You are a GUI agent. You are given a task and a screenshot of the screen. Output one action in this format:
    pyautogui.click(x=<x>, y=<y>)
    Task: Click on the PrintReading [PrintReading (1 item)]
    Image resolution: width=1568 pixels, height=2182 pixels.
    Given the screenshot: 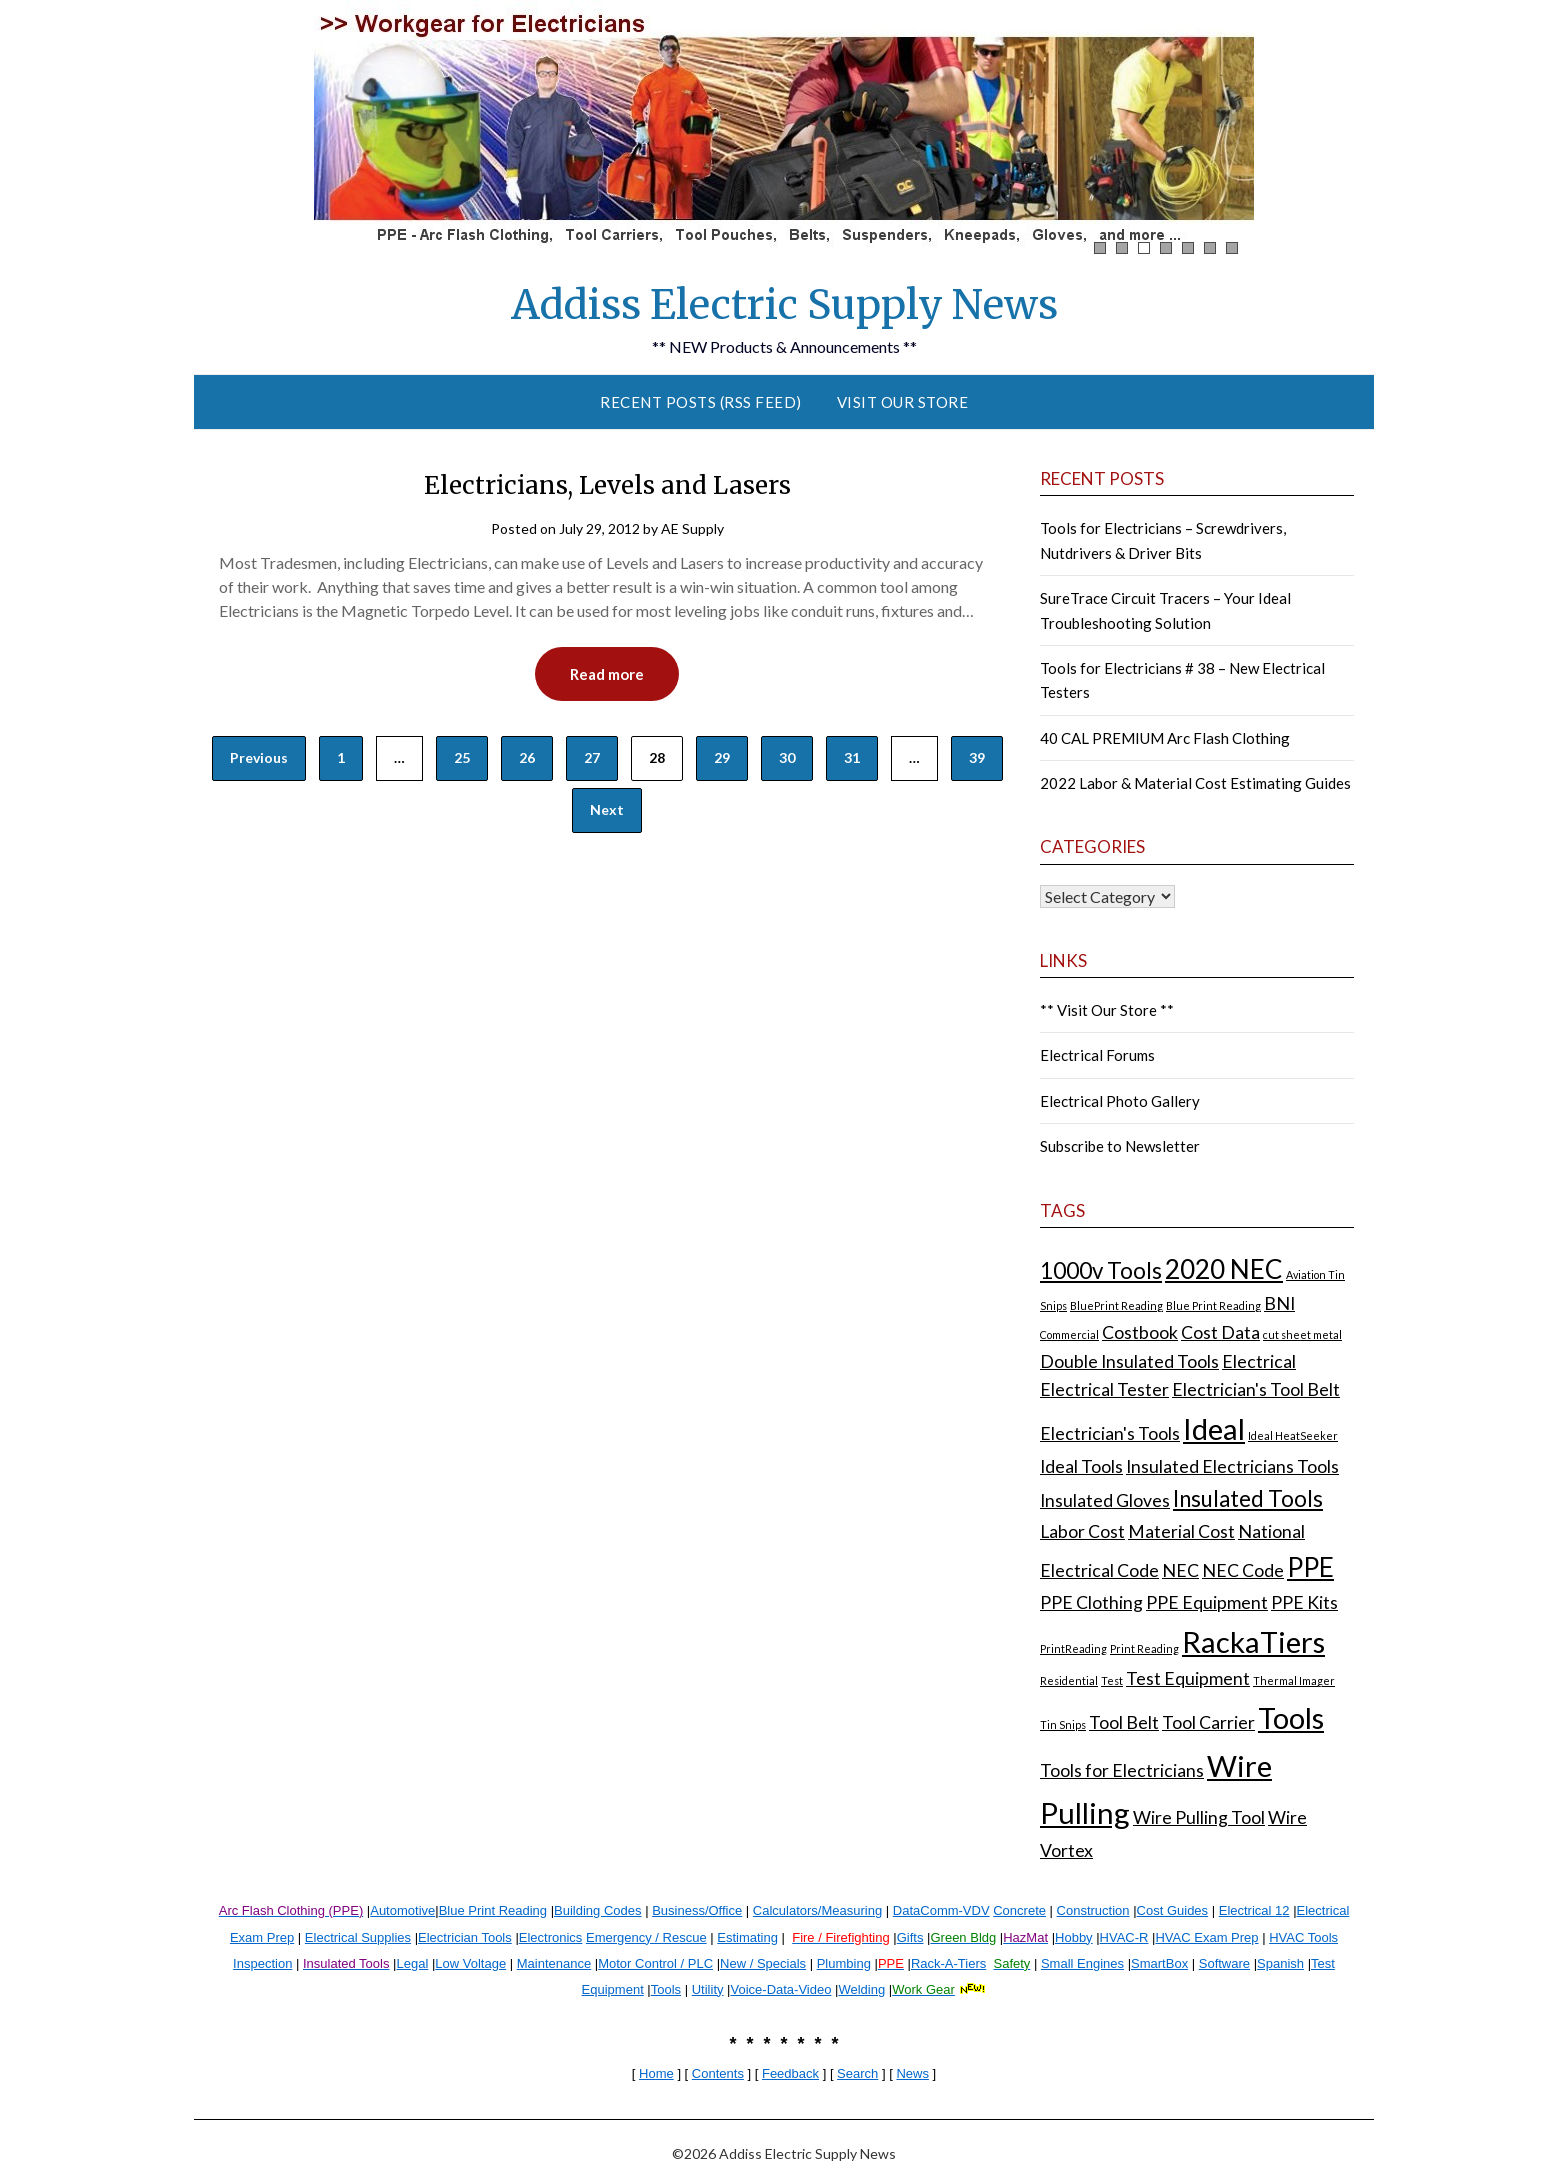 What is the action you would take?
    pyautogui.click(x=1073, y=1648)
    